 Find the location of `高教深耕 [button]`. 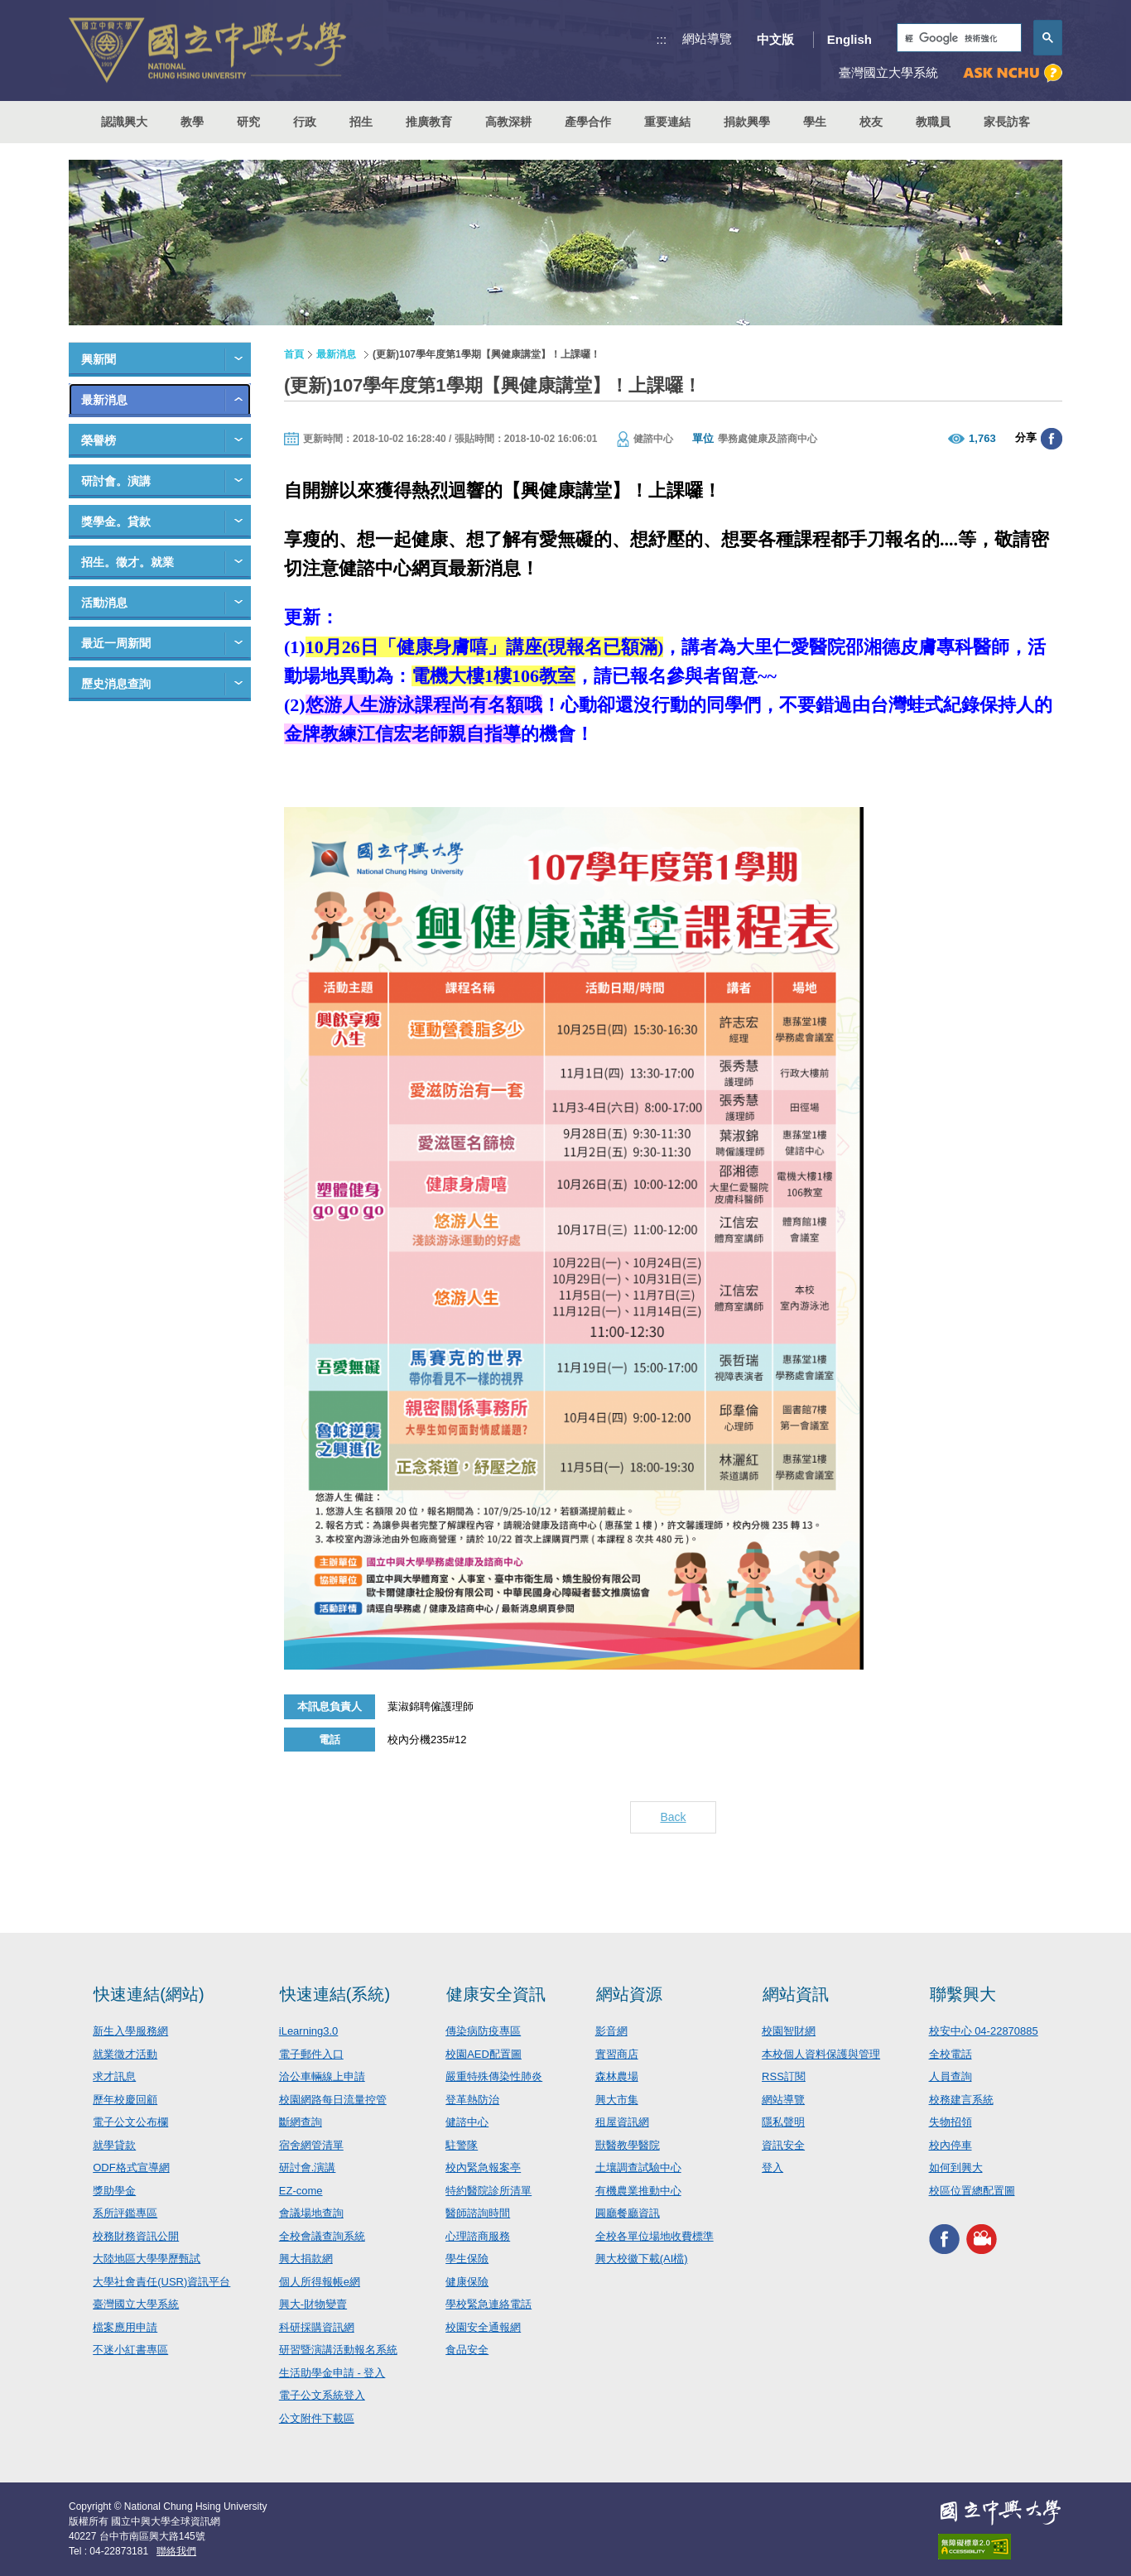

高教深耕 [button] is located at coordinates (508, 121).